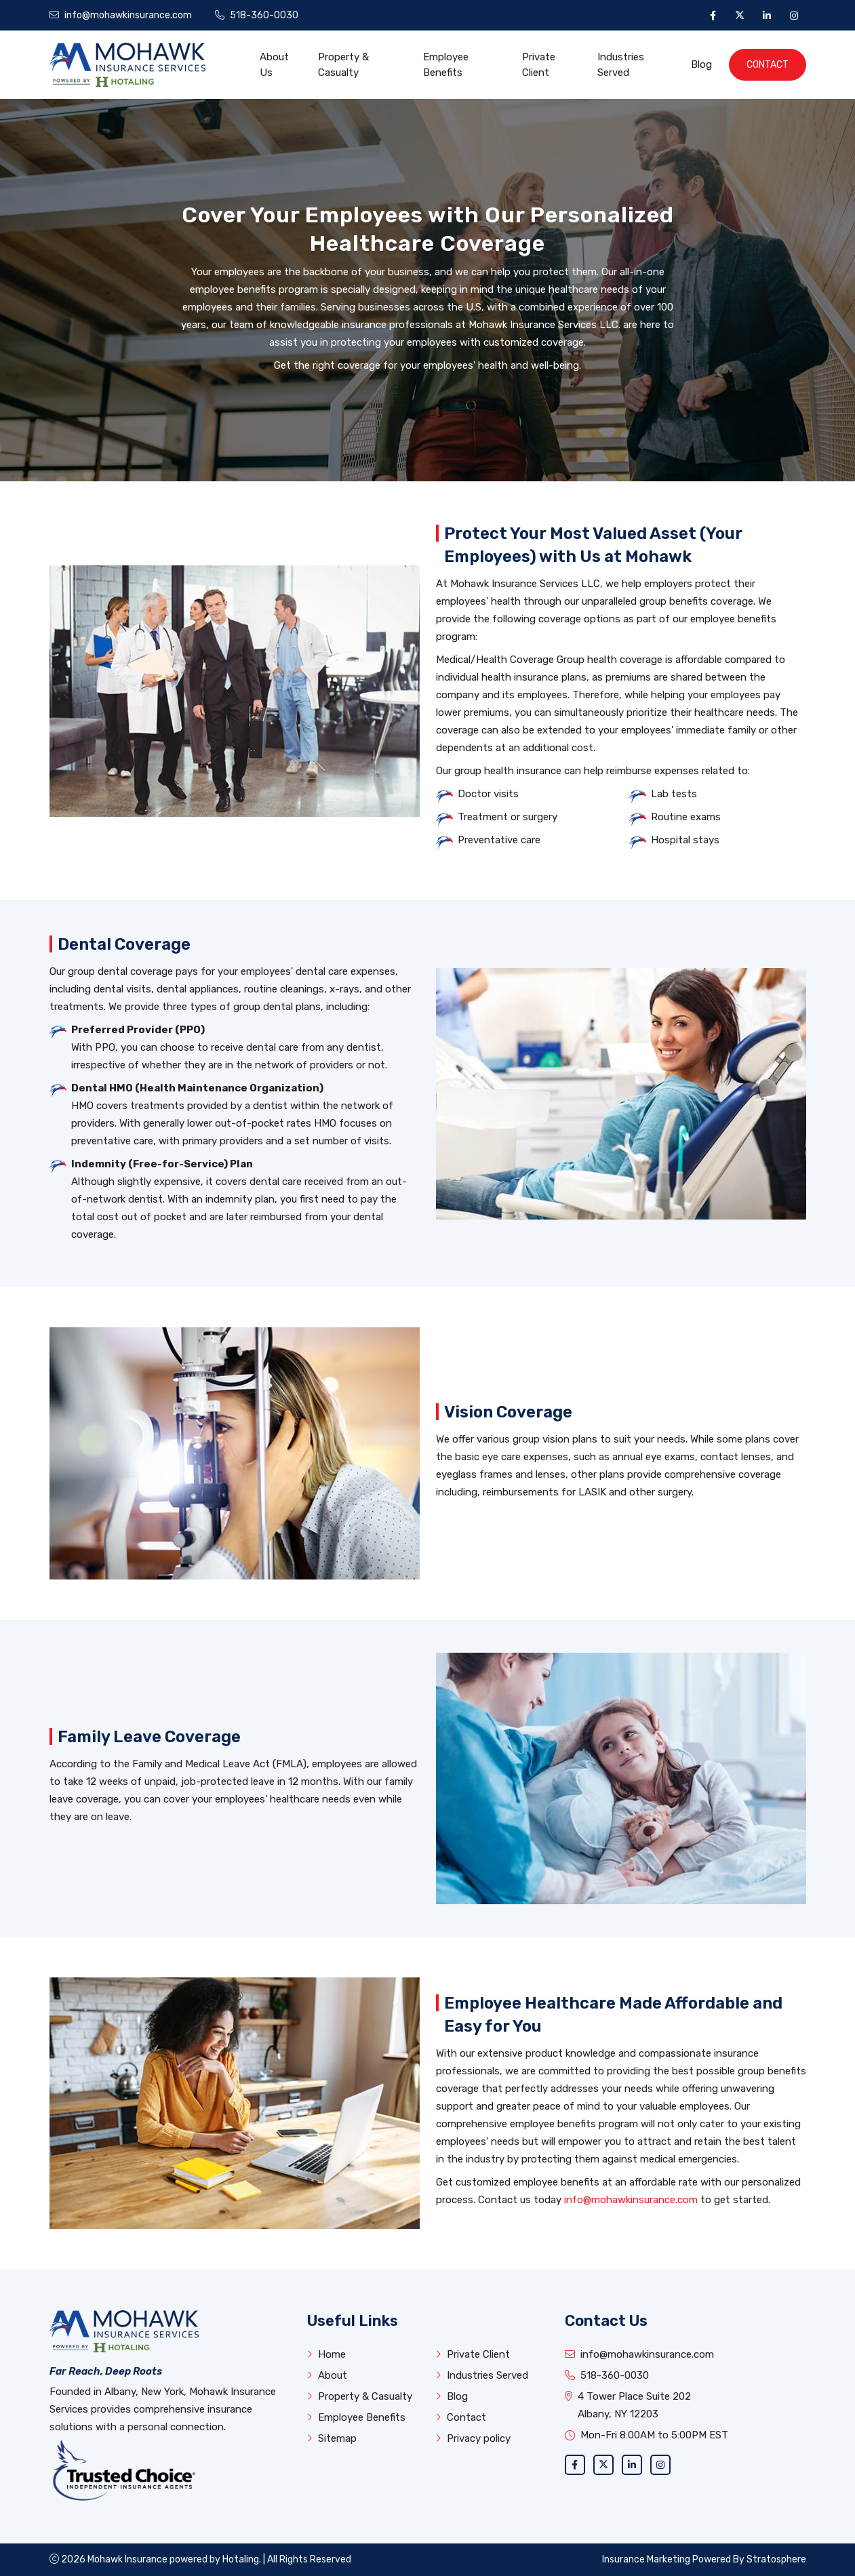 This screenshot has height=2576, width=855. I want to click on Blog, so click(701, 64).